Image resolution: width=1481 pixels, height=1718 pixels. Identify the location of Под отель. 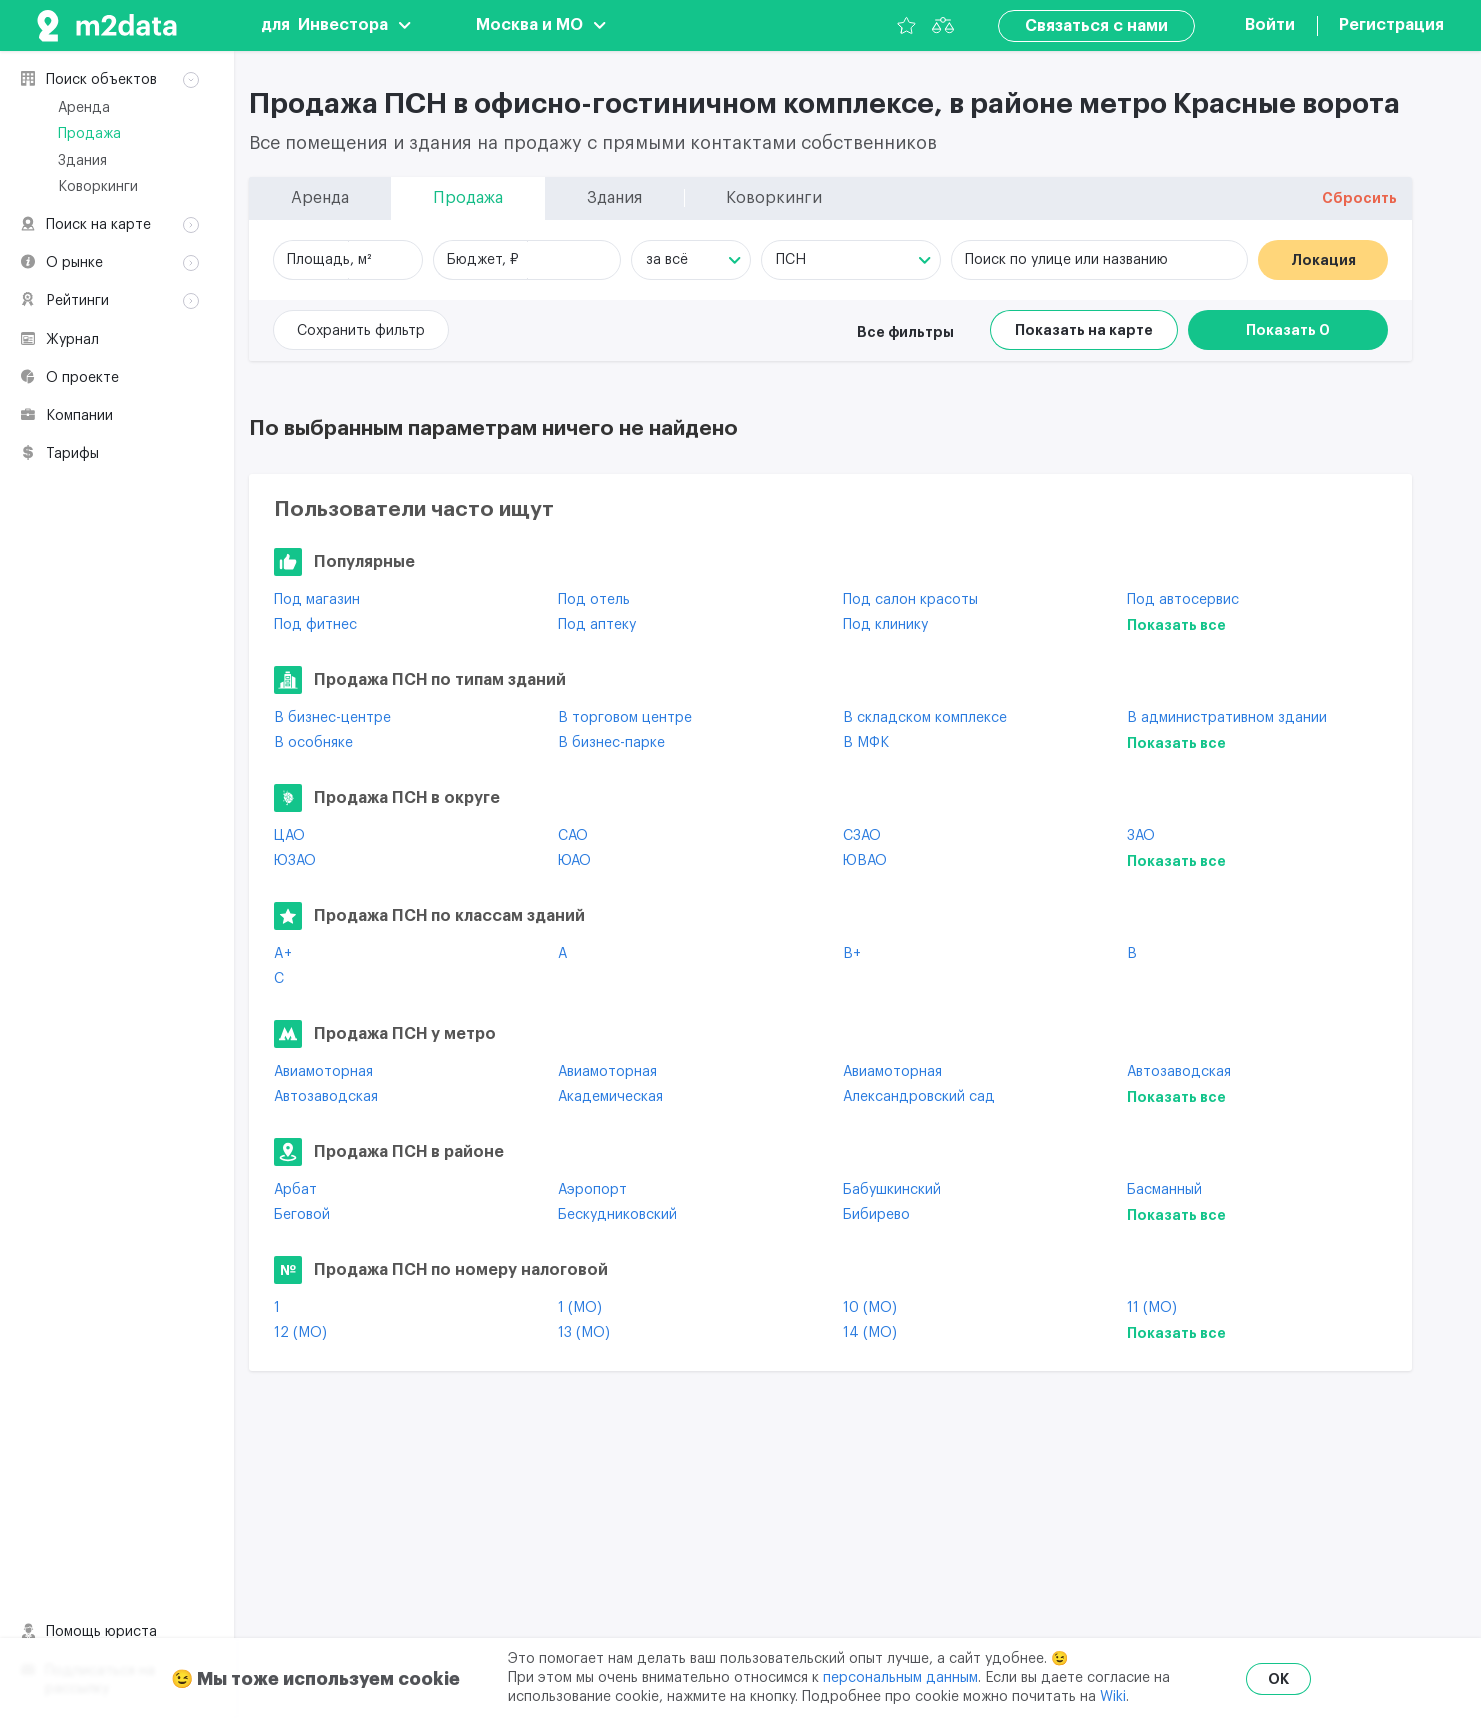
(594, 600).